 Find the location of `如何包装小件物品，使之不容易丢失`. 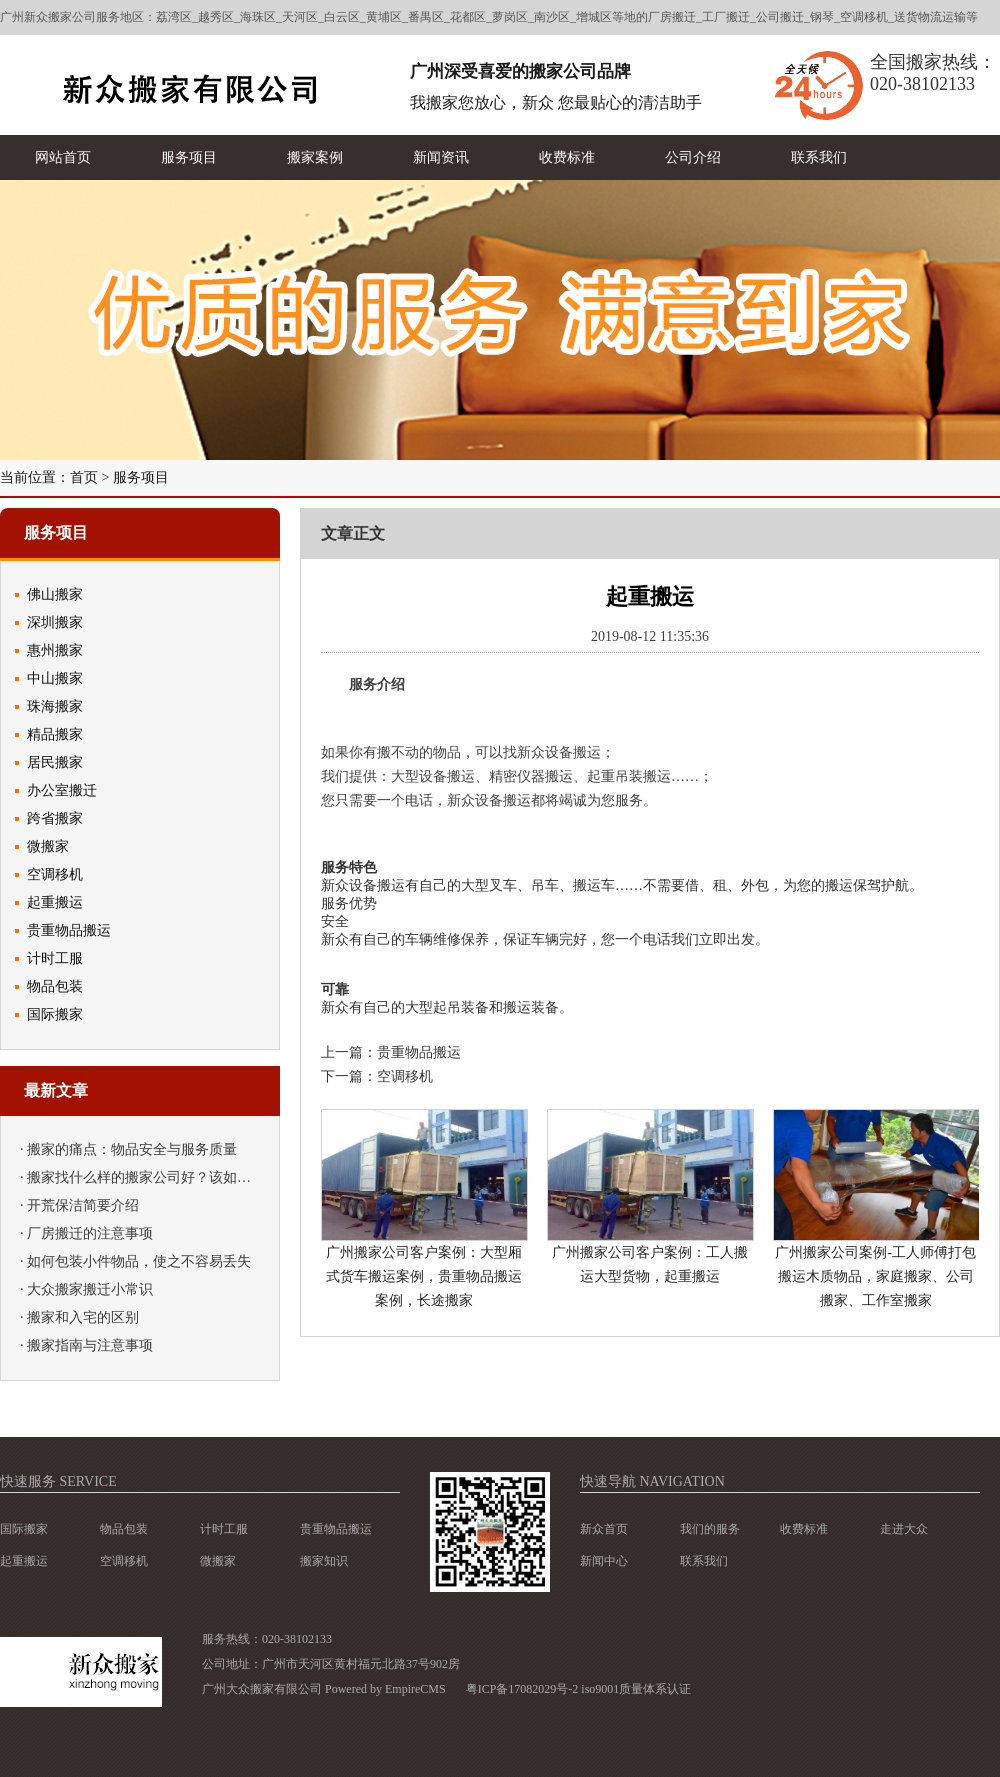

如何包装小件物品，使之不容易丢失 is located at coordinates (139, 1261).